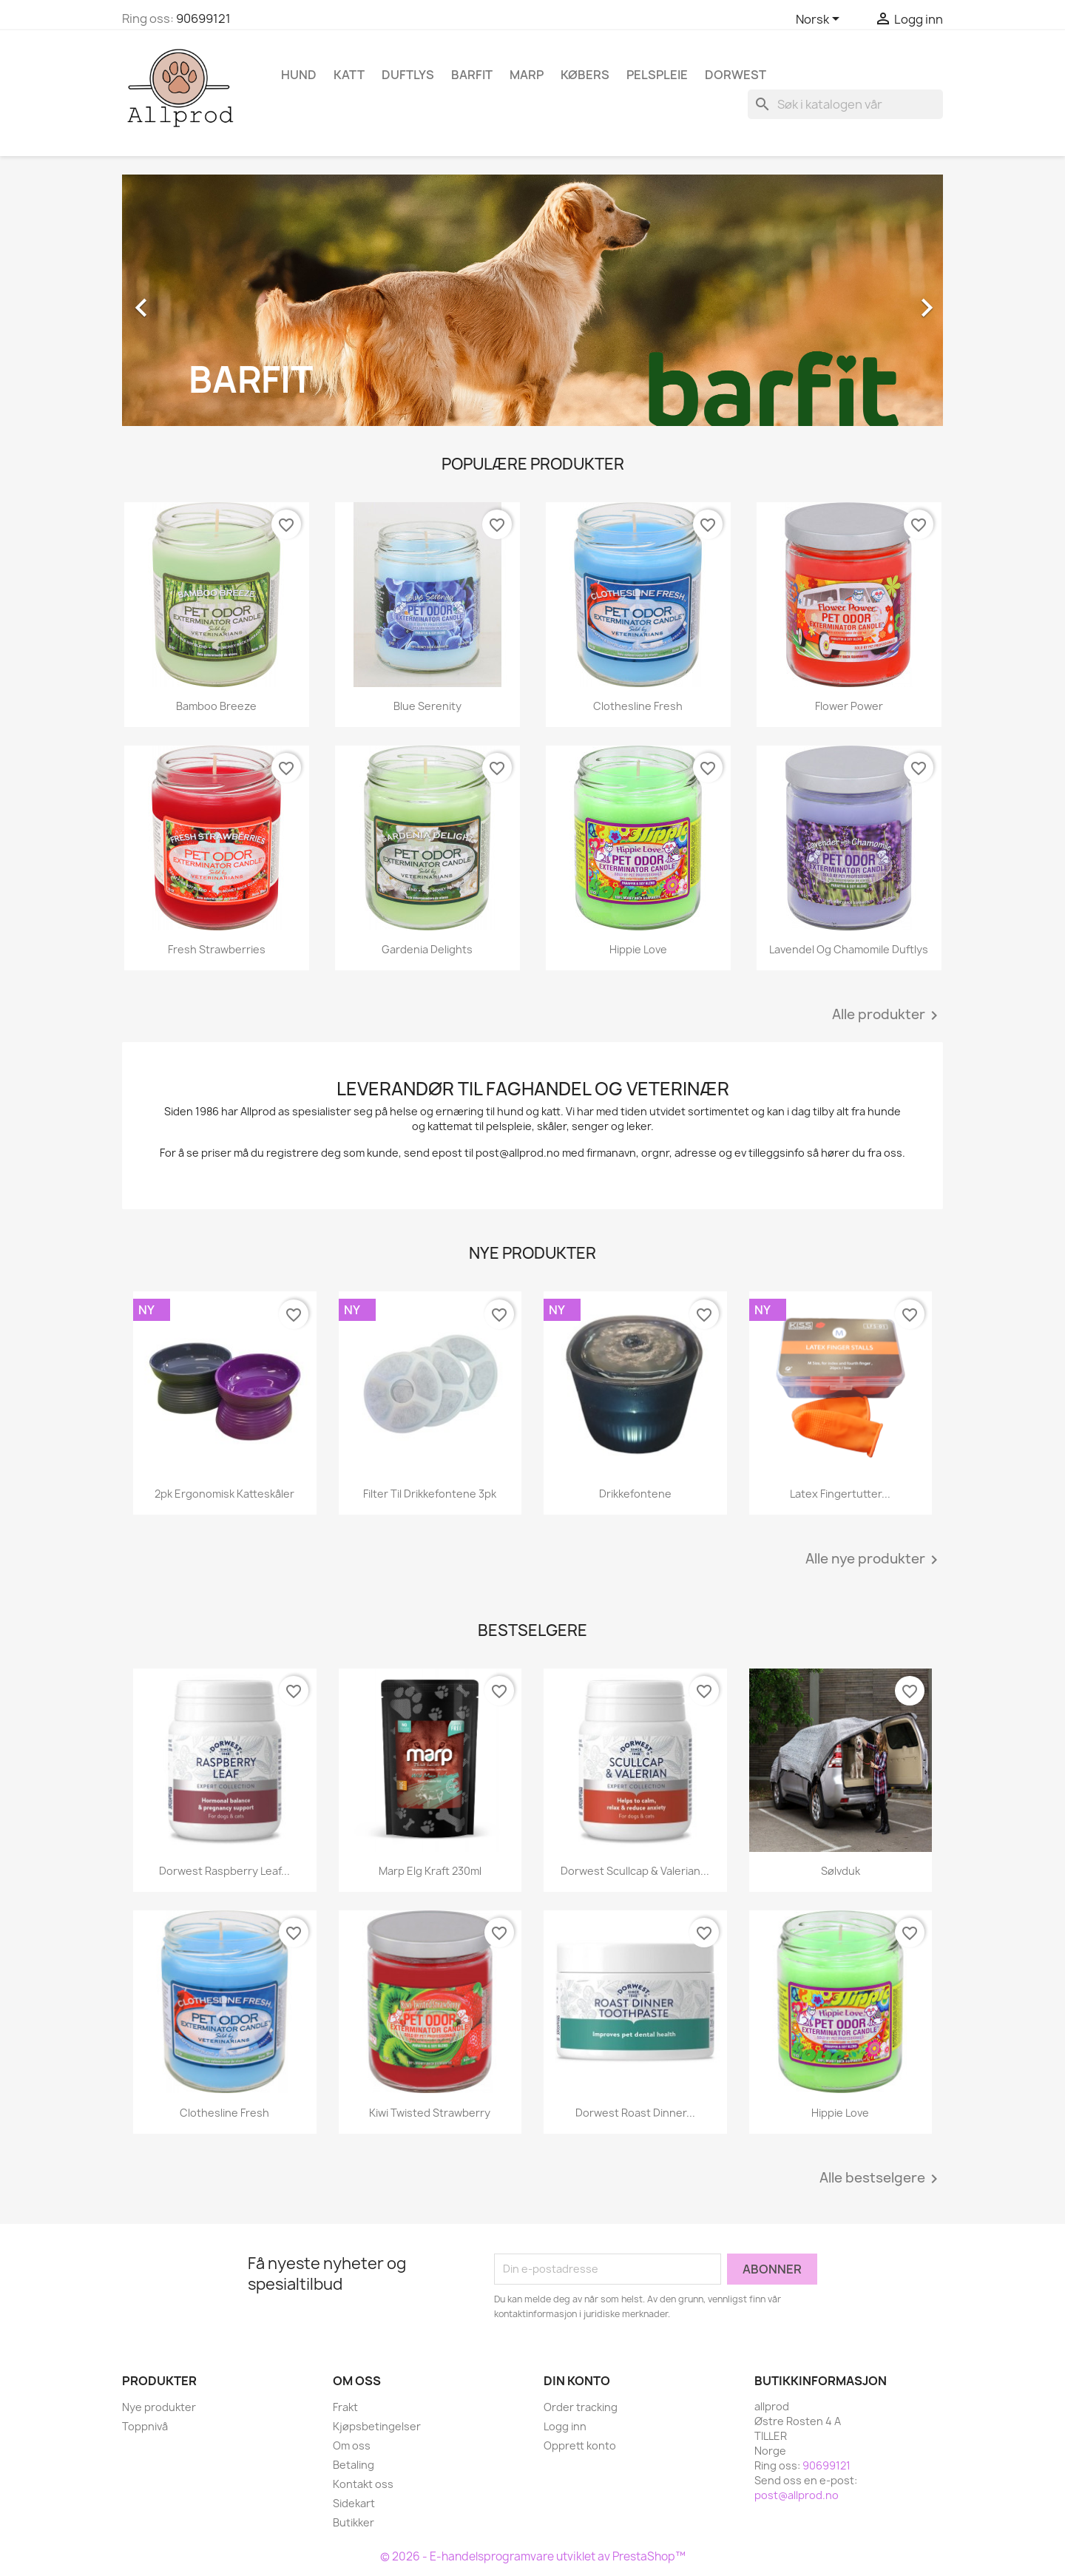  What do you see at coordinates (352, 2445) in the screenshot?
I see `Om oss` at bounding box center [352, 2445].